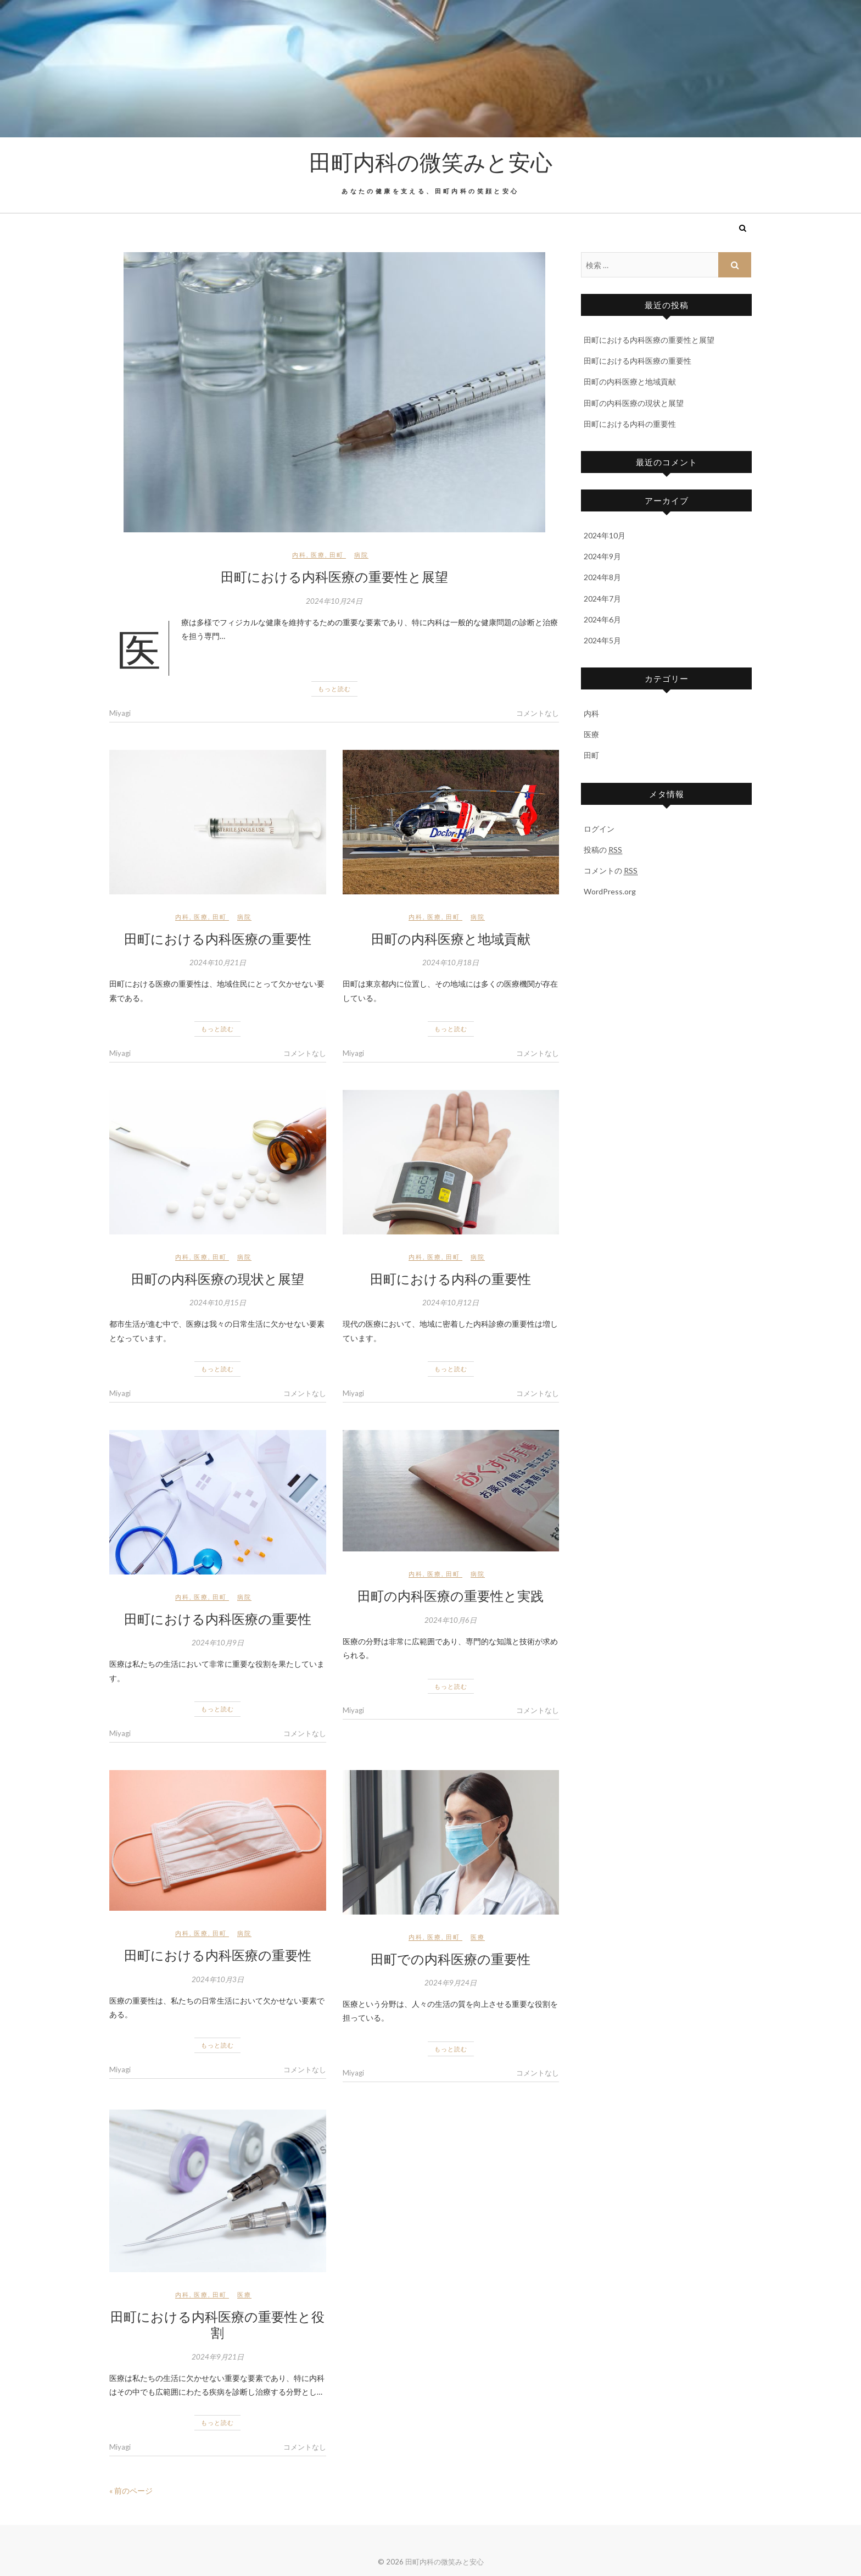 The height and width of the screenshot is (2576, 861). I want to click on 2024年9月24日, so click(450, 1982).